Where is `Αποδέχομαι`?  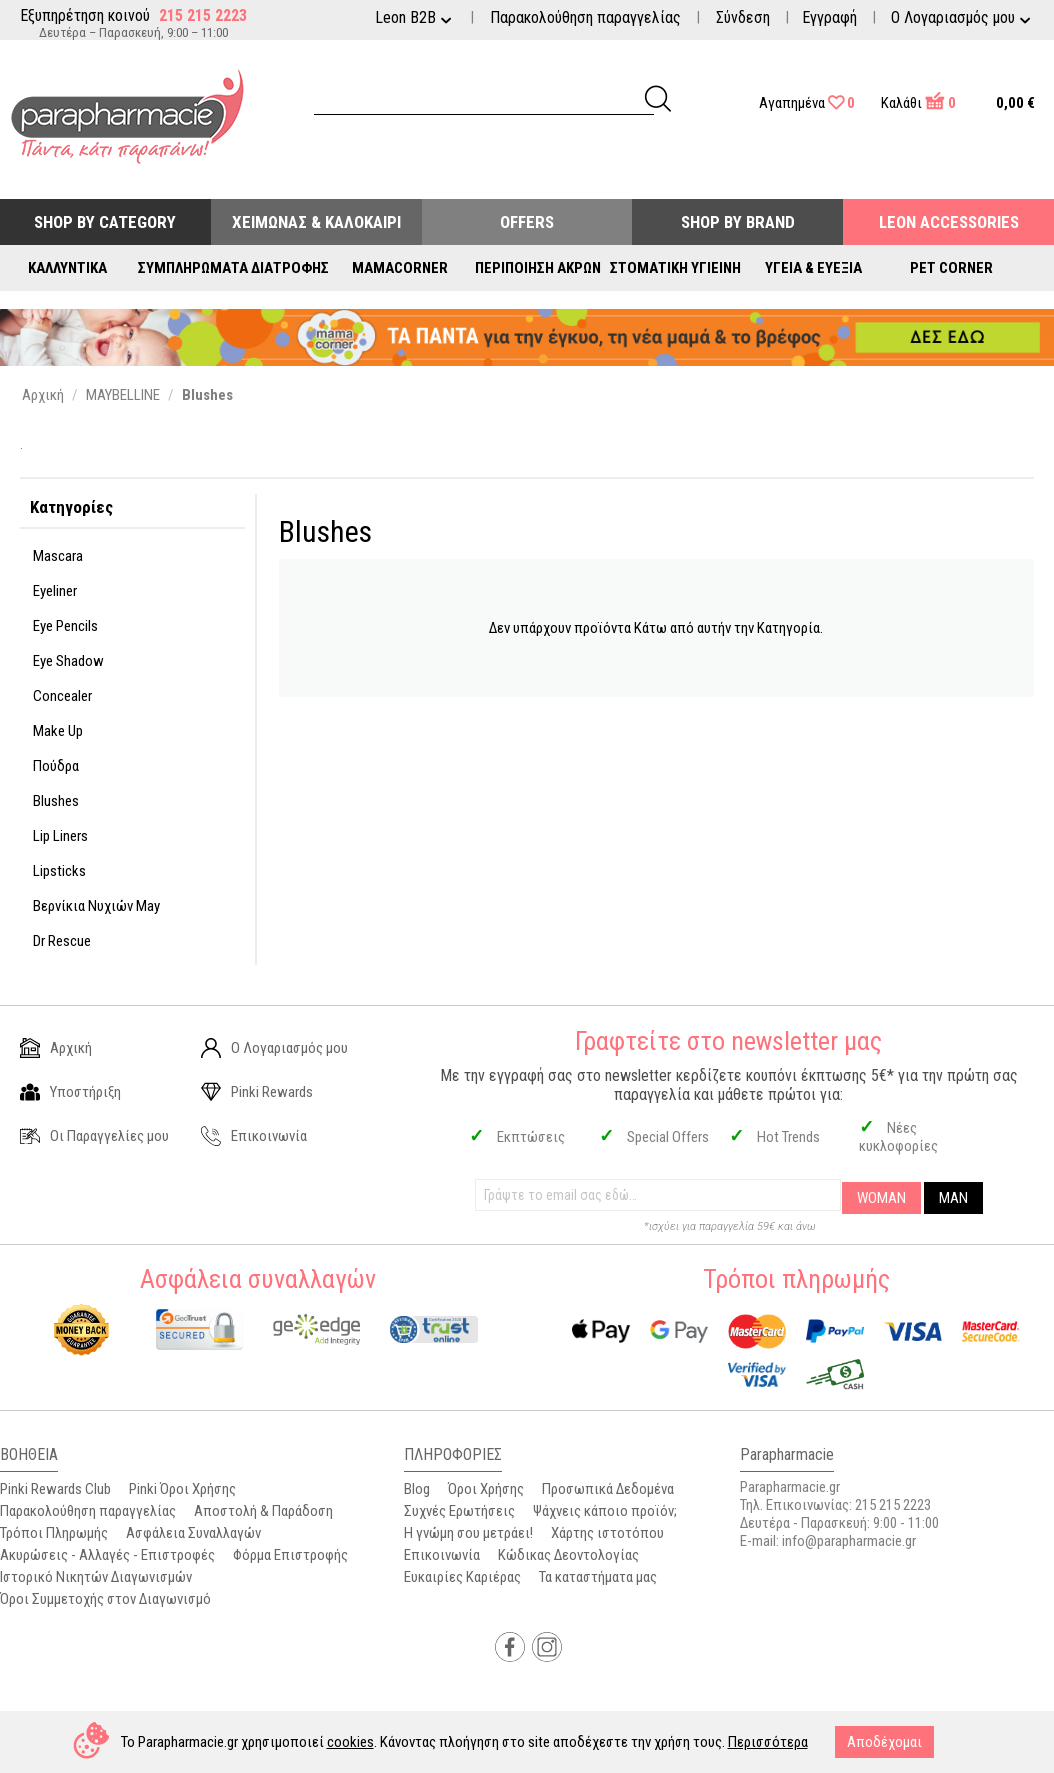
Αποδέχομαι is located at coordinates (884, 1742).